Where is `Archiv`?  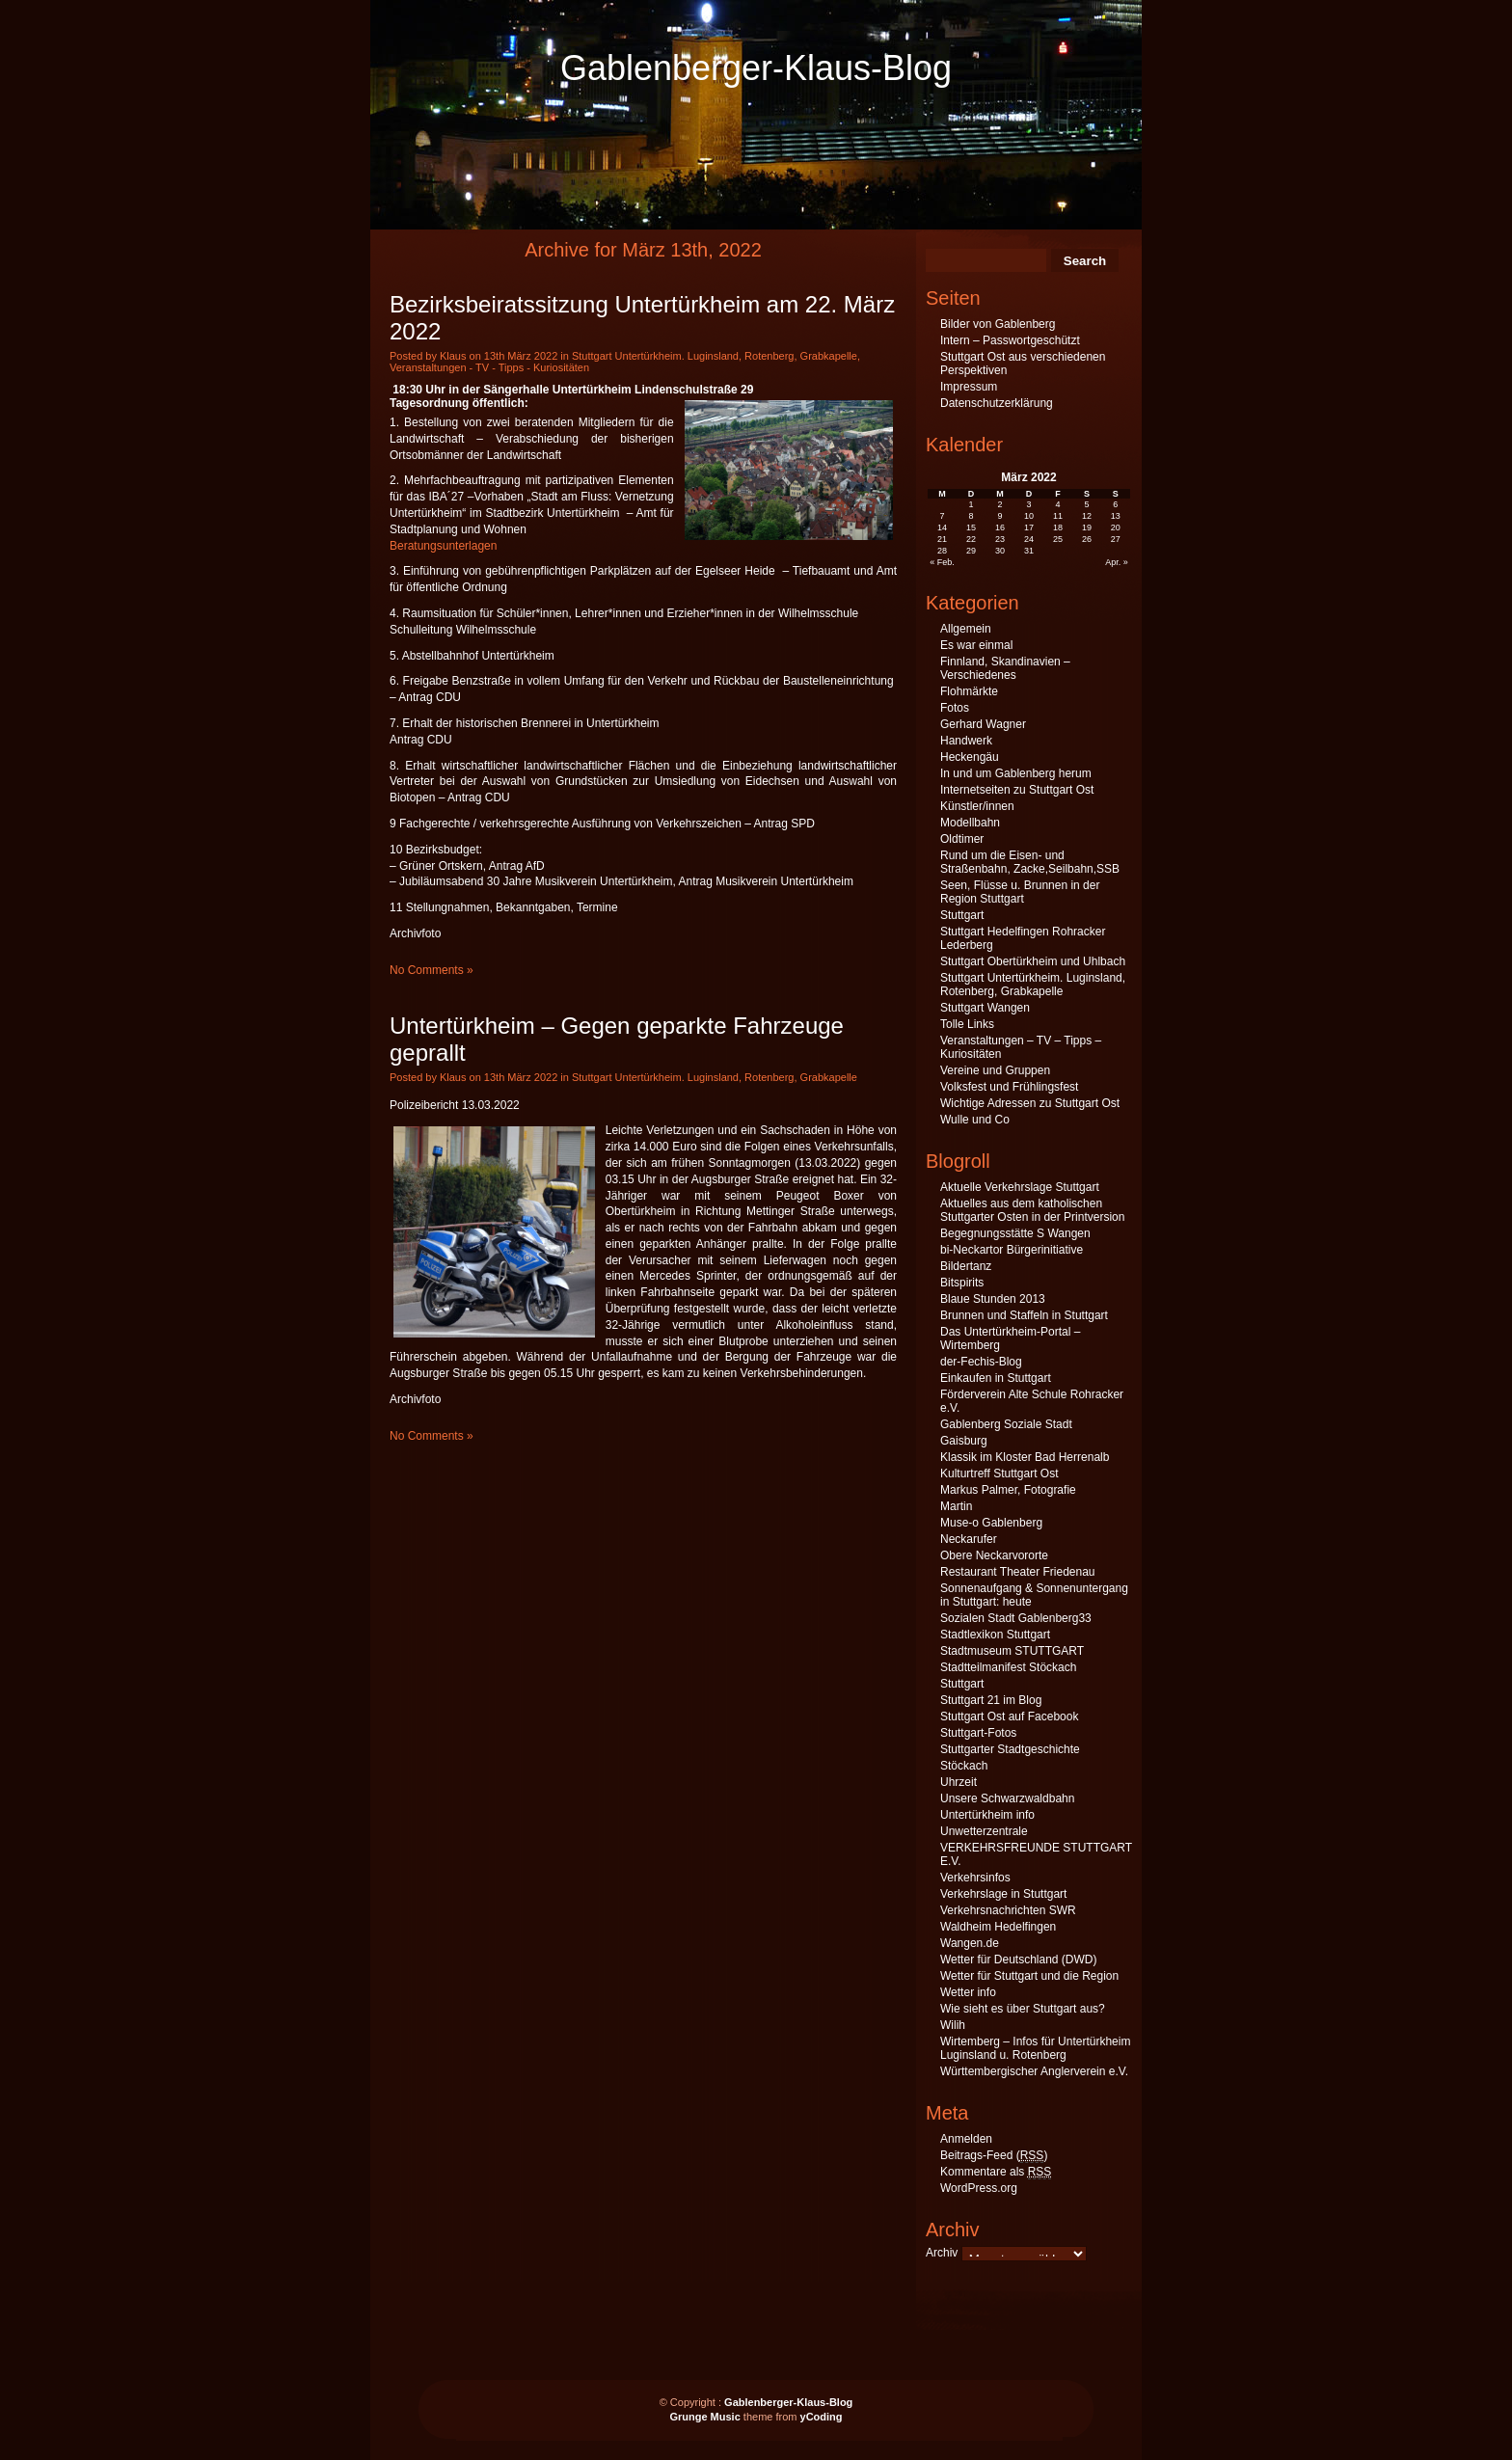 Archiv is located at coordinates (942, 2252).